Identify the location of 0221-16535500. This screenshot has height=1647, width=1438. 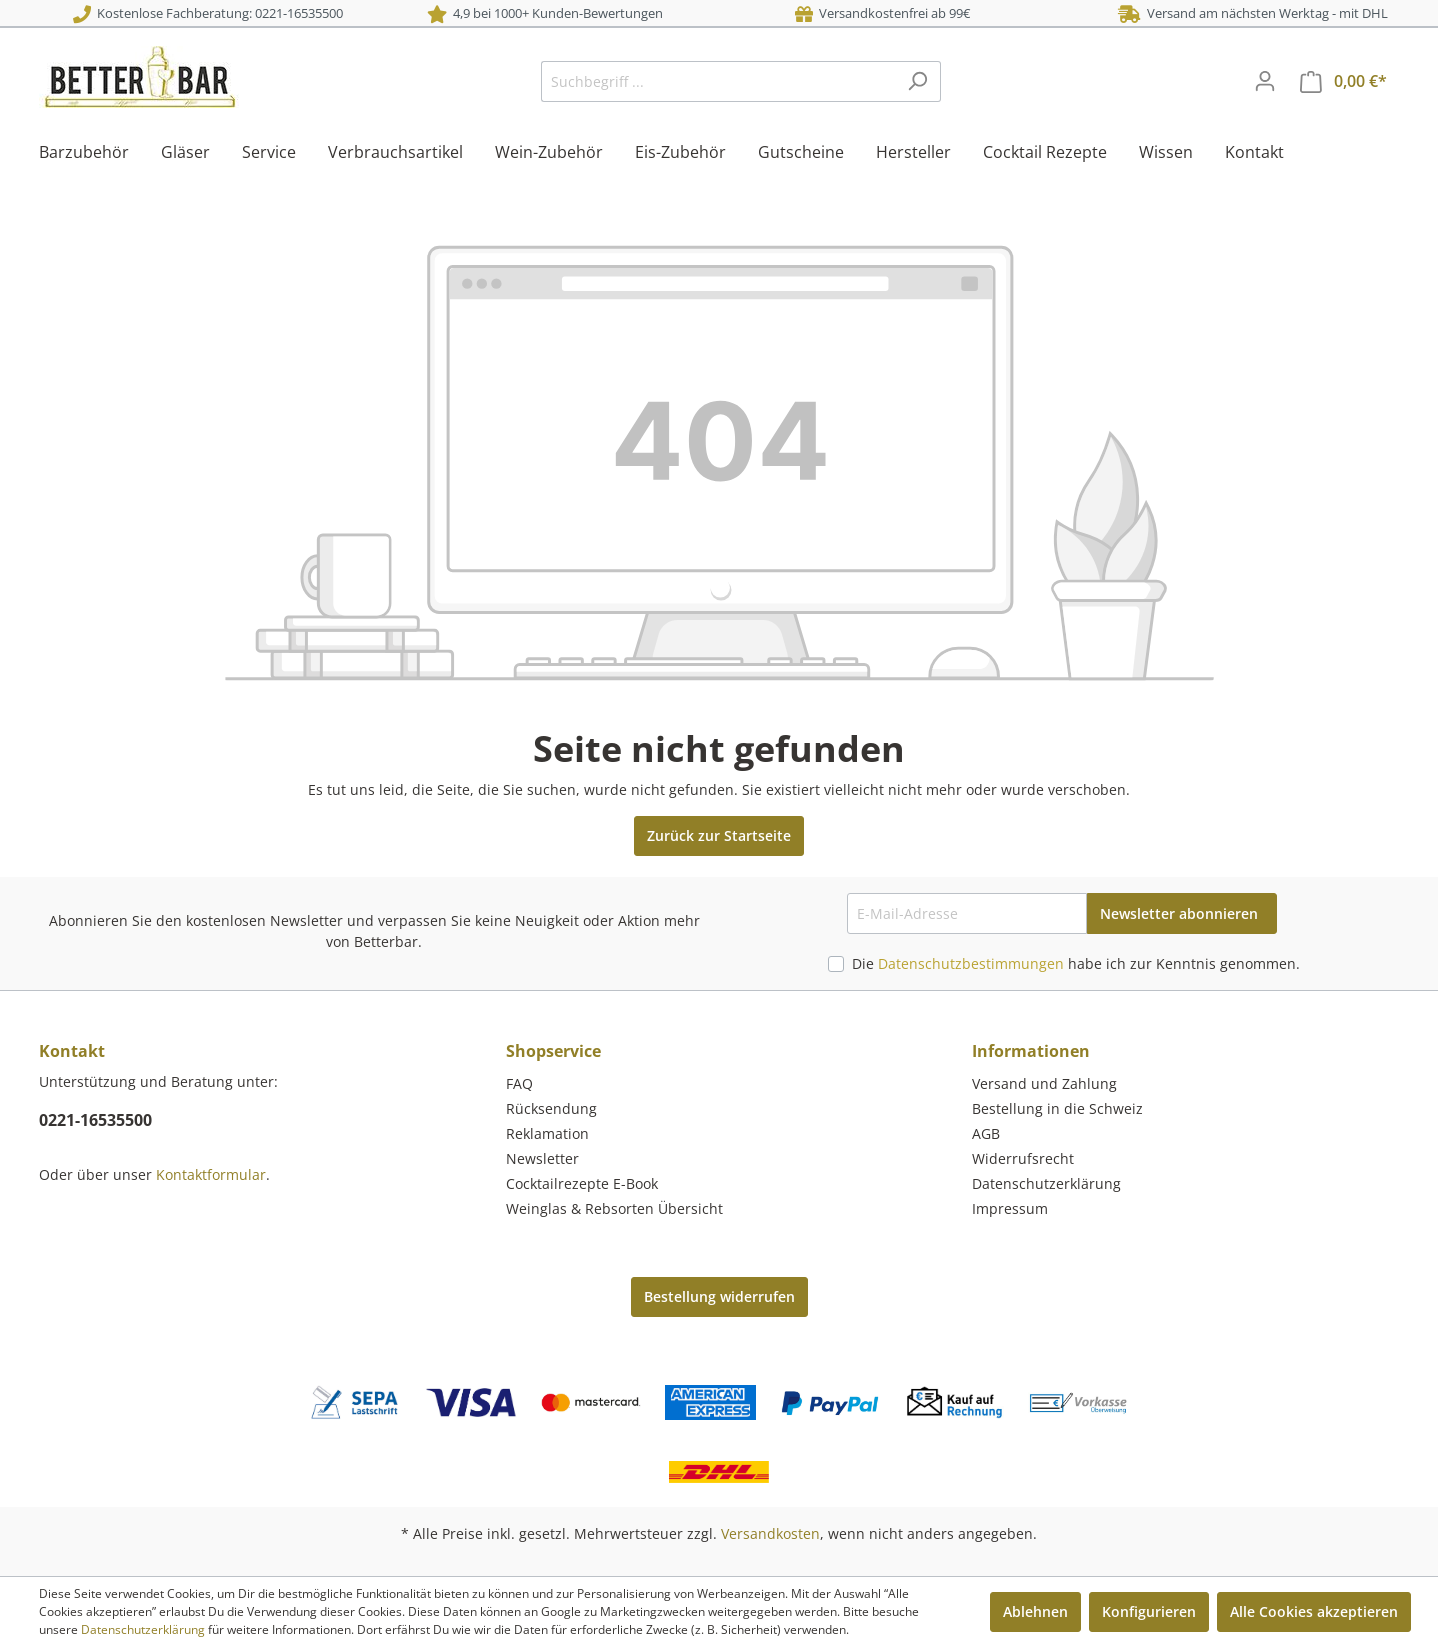
(95, 1120).